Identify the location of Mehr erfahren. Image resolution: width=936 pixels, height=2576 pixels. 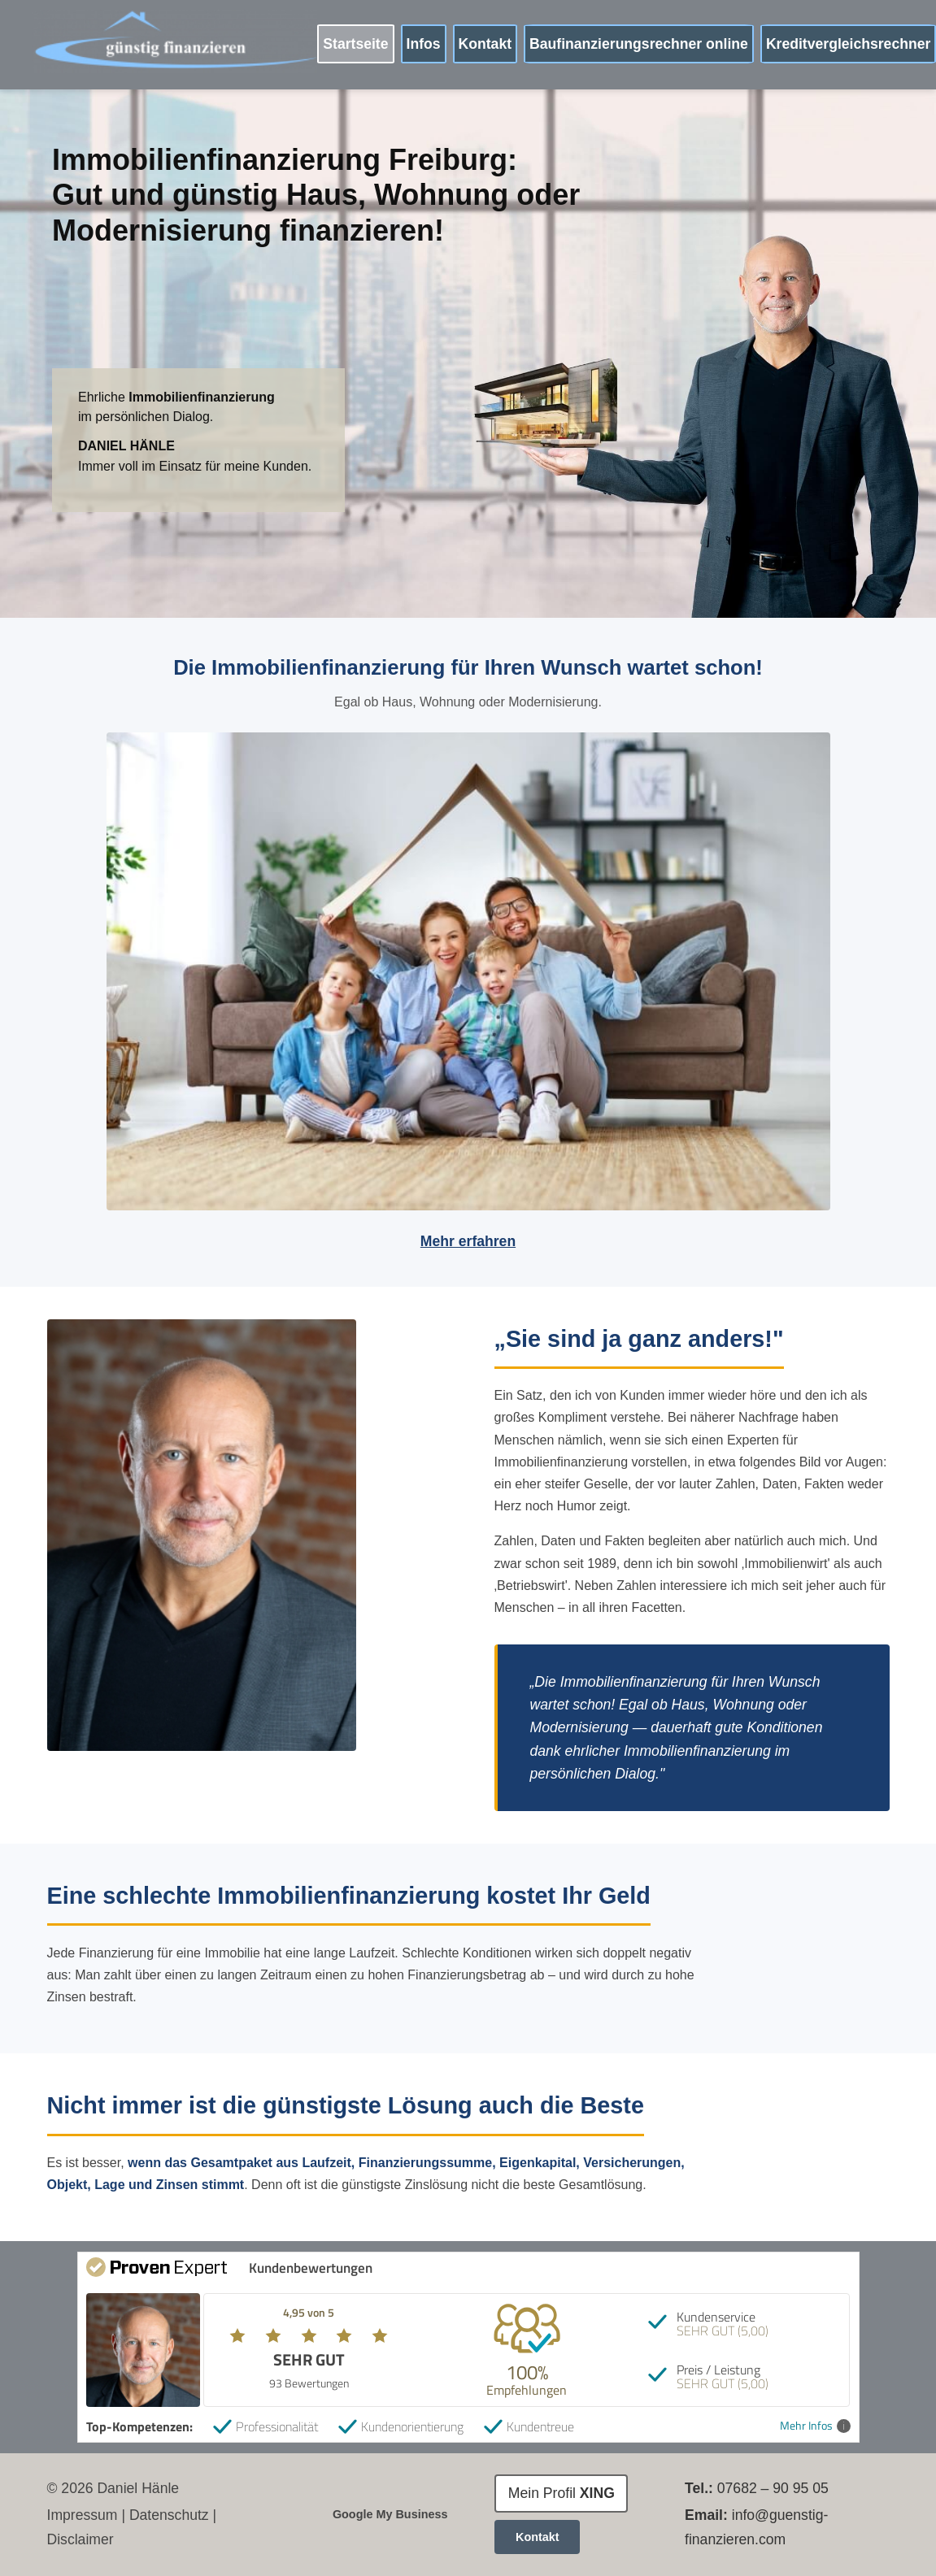
(468, 1241).